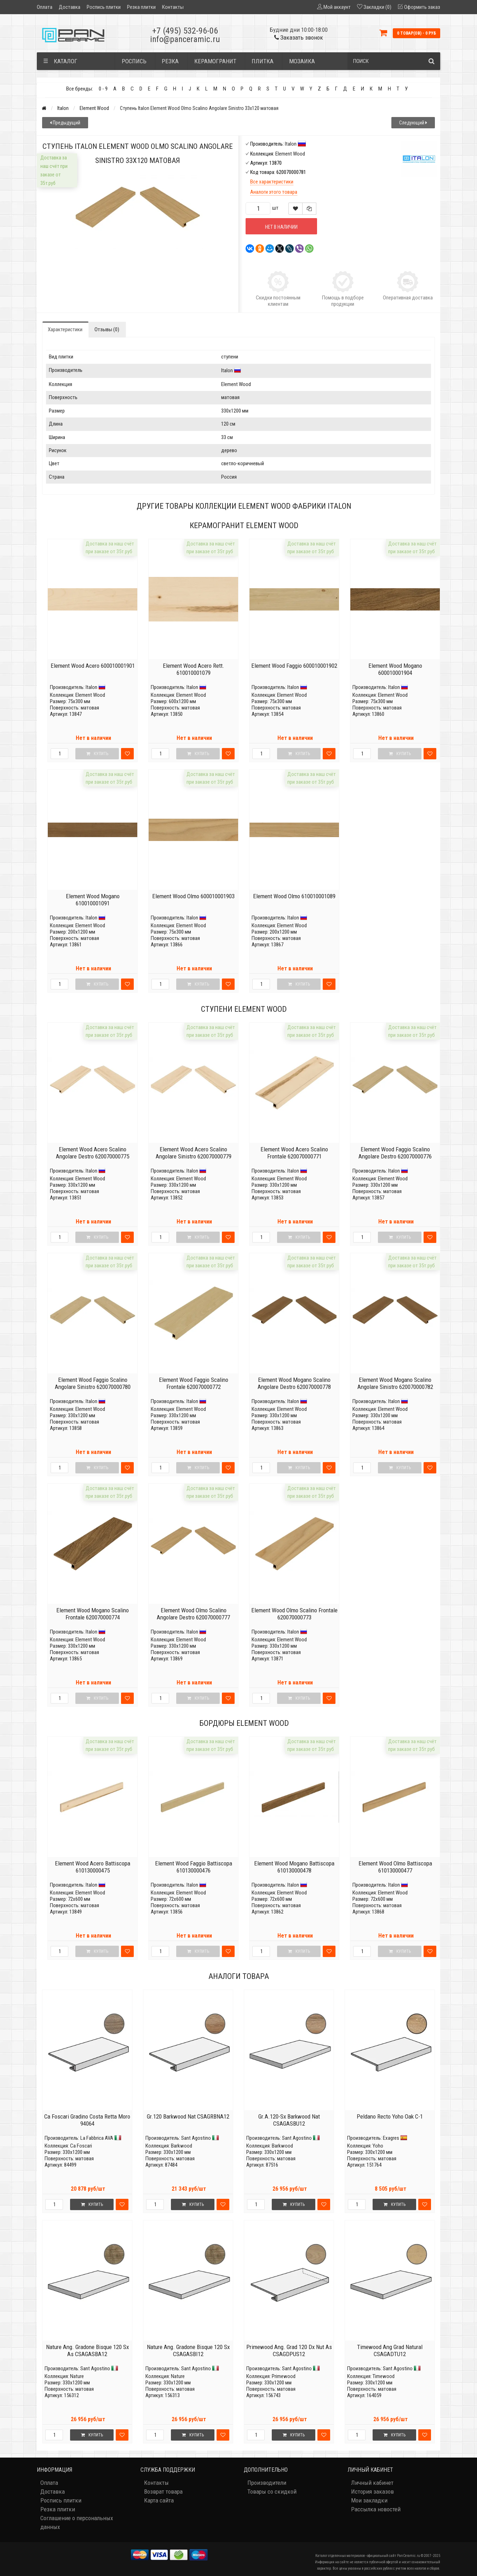  What do you see at coordinates (188, 2350) in the screenshot?
I see `Nature Ang. Gradone Bisque 120 Sx CSAGASBI12` at bounding box center [188, 2350].